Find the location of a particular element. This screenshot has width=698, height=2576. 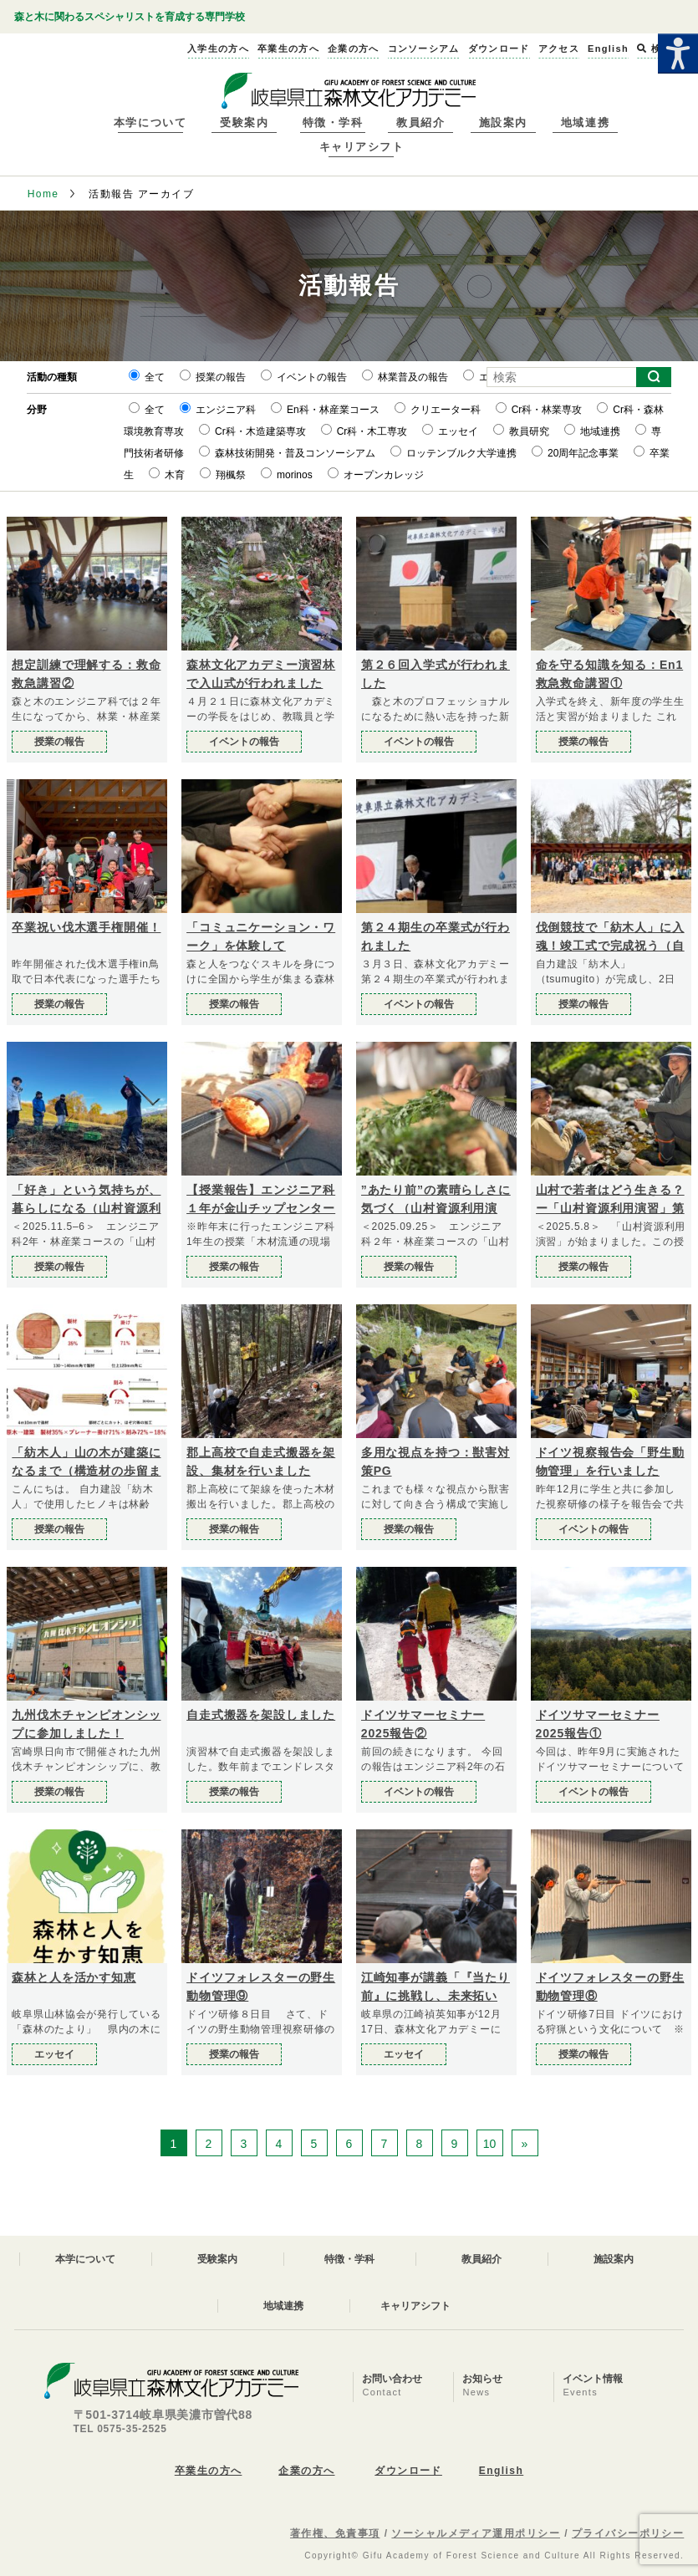

特徴・学科 is located at coordinates (333, 122).